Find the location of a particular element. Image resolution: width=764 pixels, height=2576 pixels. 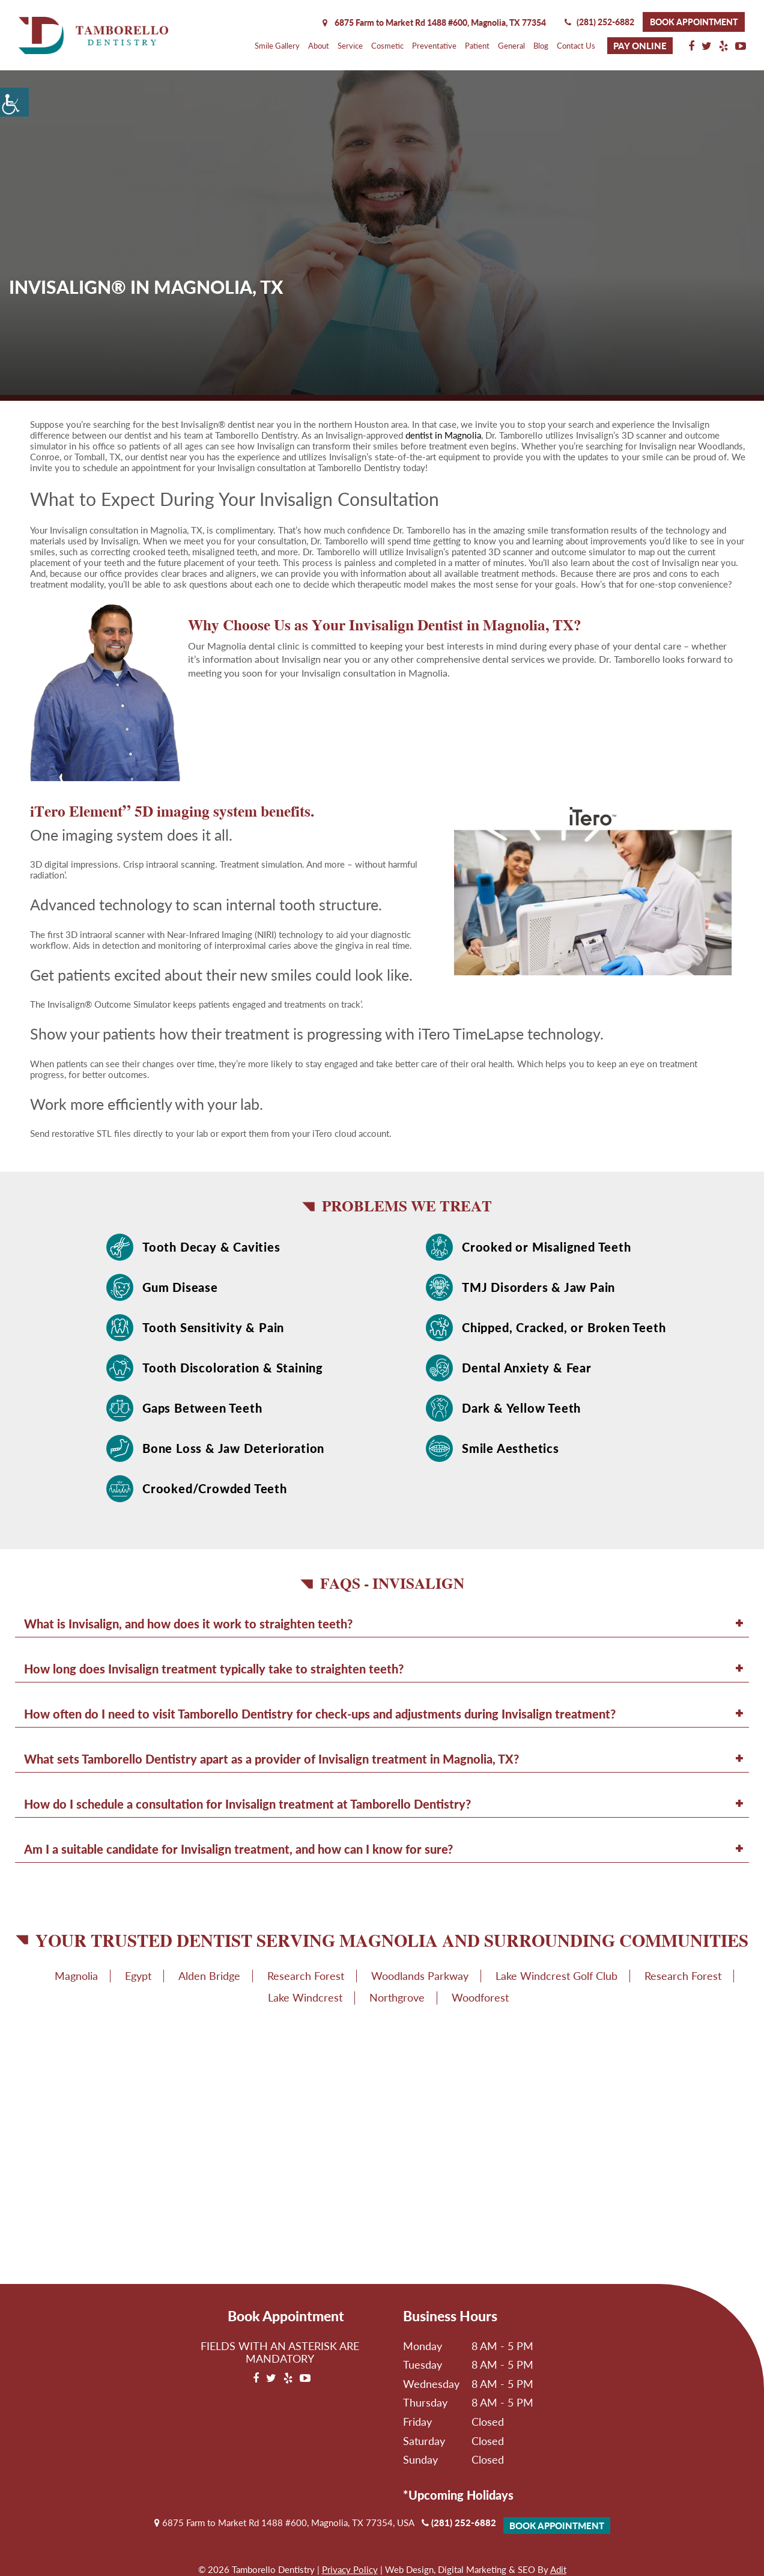

Egypt is located at coordinates (138, 1975).